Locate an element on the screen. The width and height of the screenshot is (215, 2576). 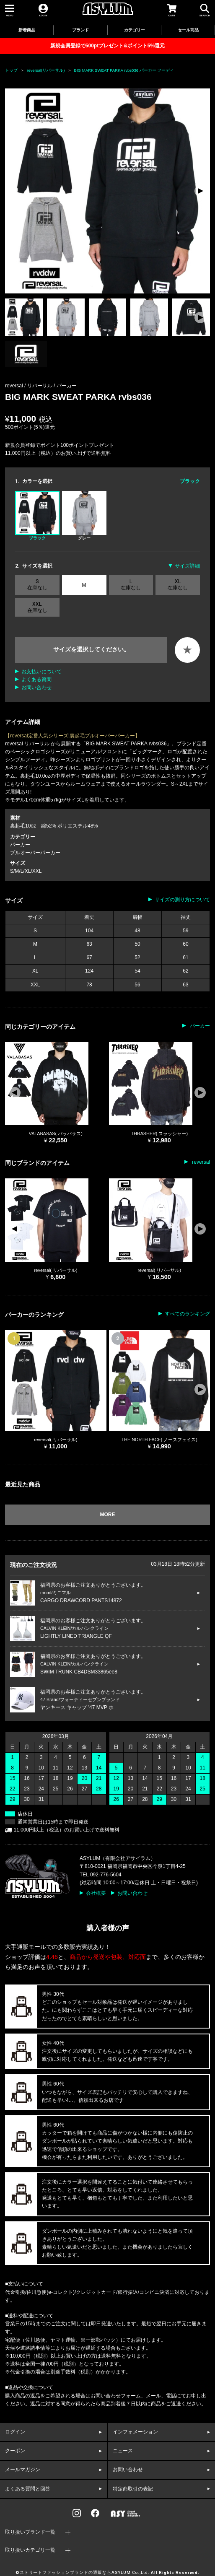
よくある質問 is located at coordinates (36, 679).